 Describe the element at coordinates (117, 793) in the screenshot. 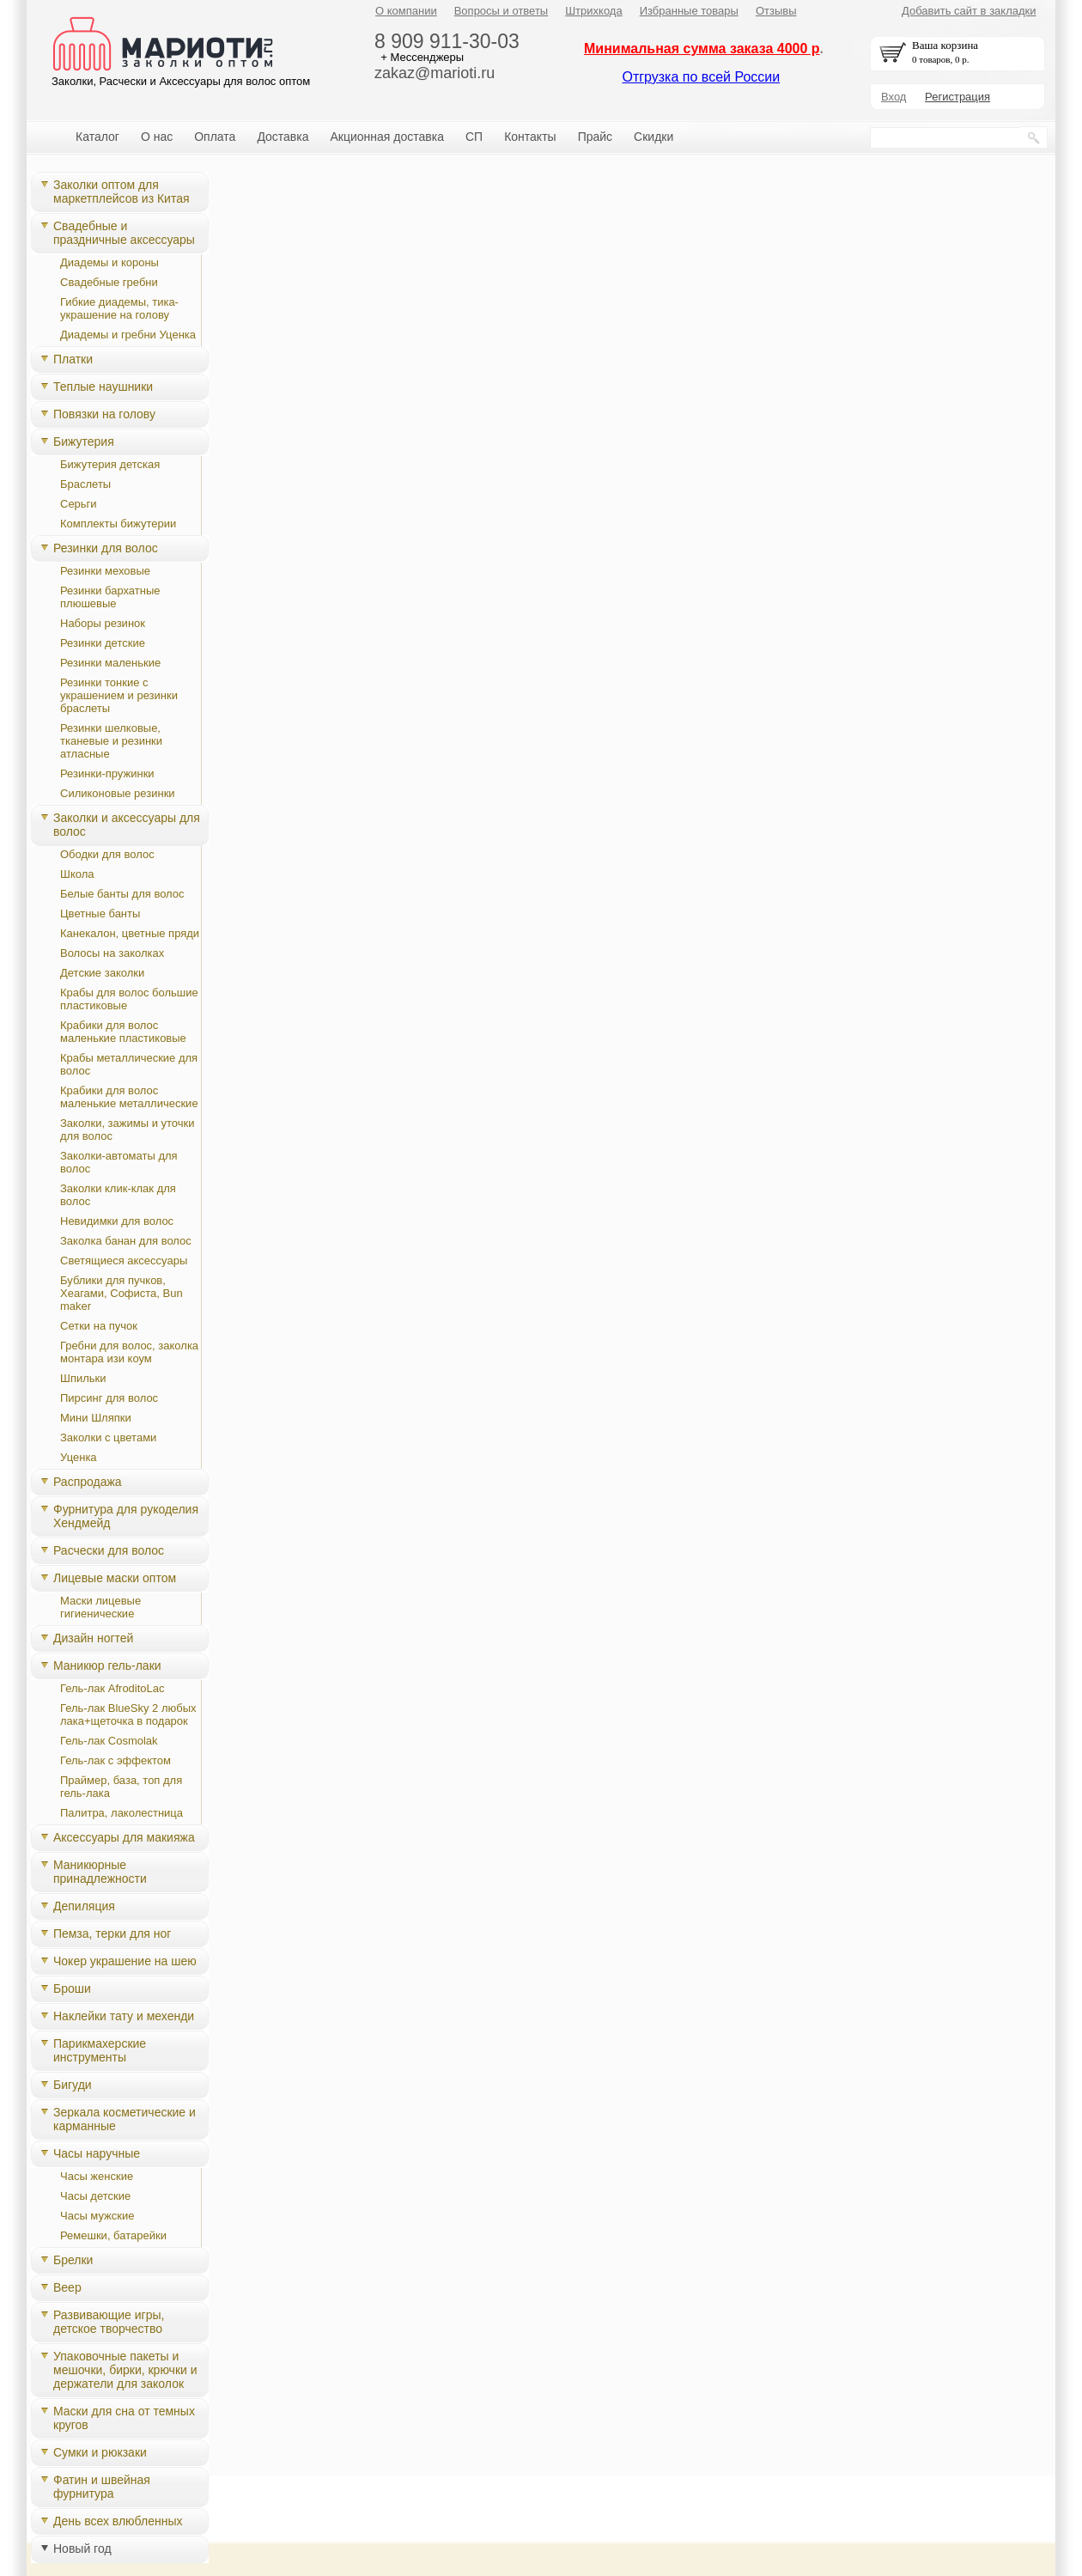

I see `Силиконовые резинки` at that location.